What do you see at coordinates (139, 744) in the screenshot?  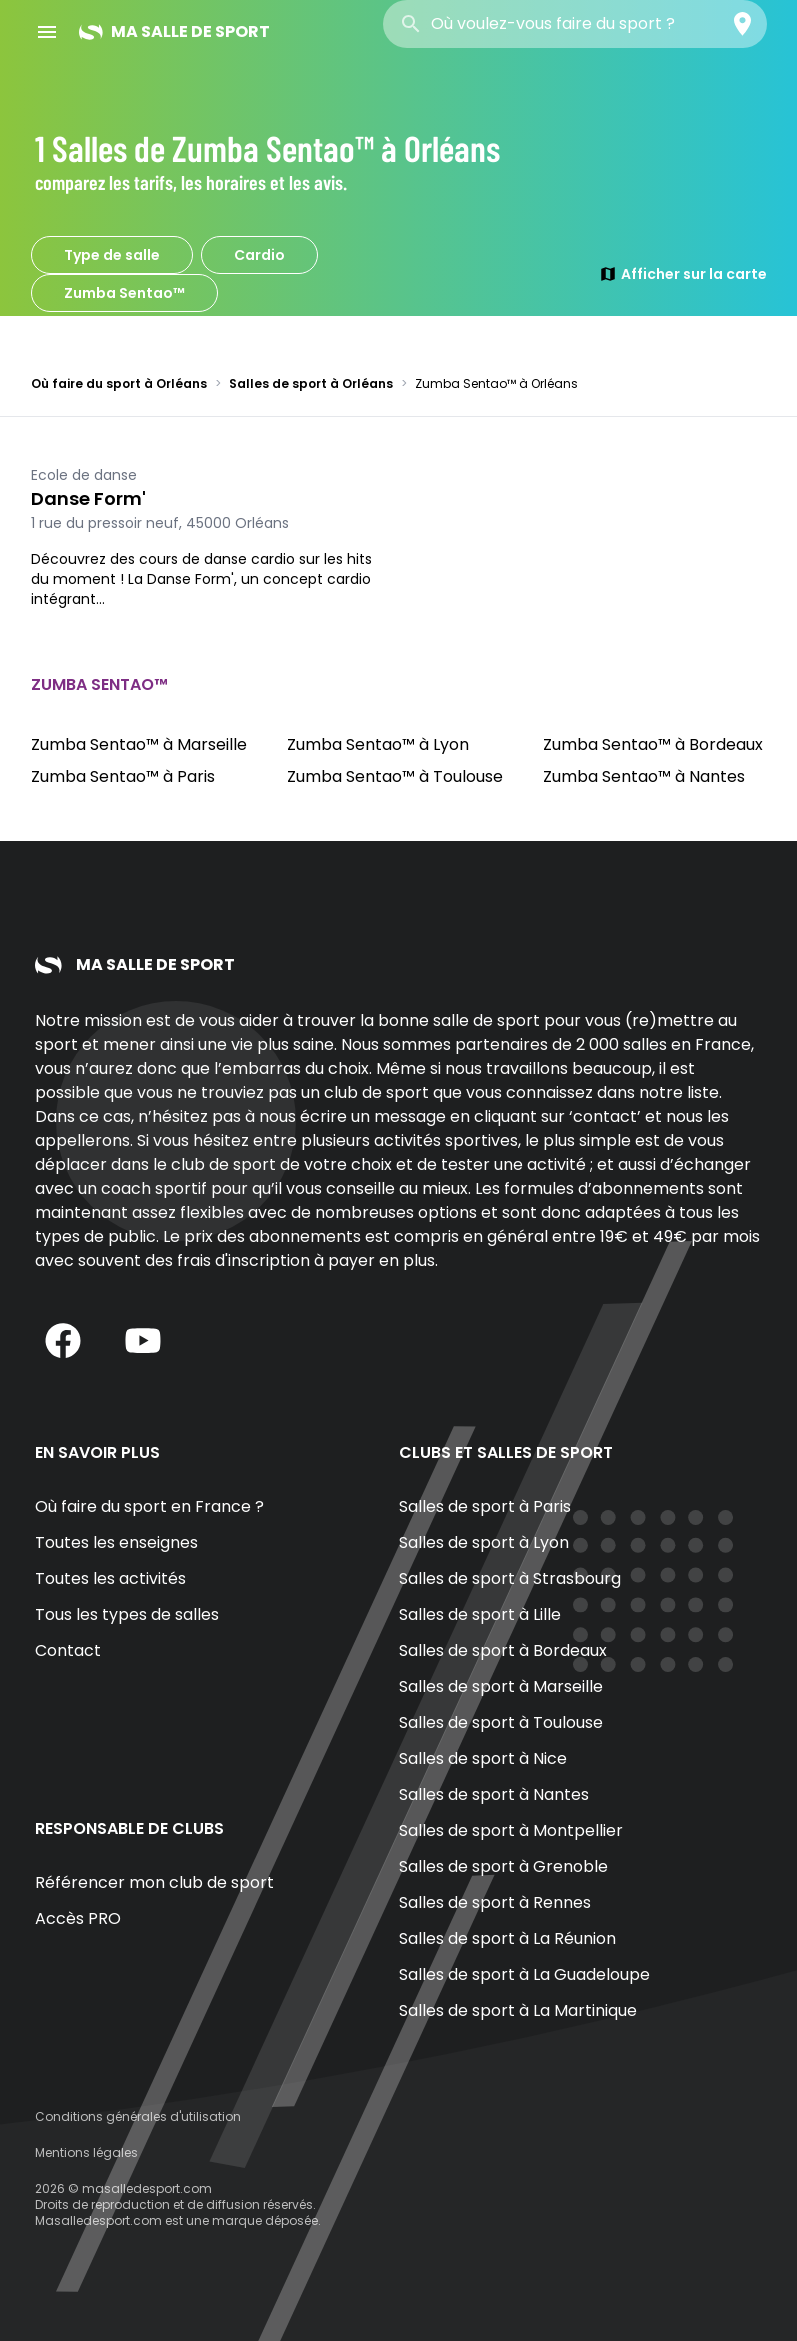 I see `Zumba Sentao™ à Marseille` at bounding box center [139, 744].